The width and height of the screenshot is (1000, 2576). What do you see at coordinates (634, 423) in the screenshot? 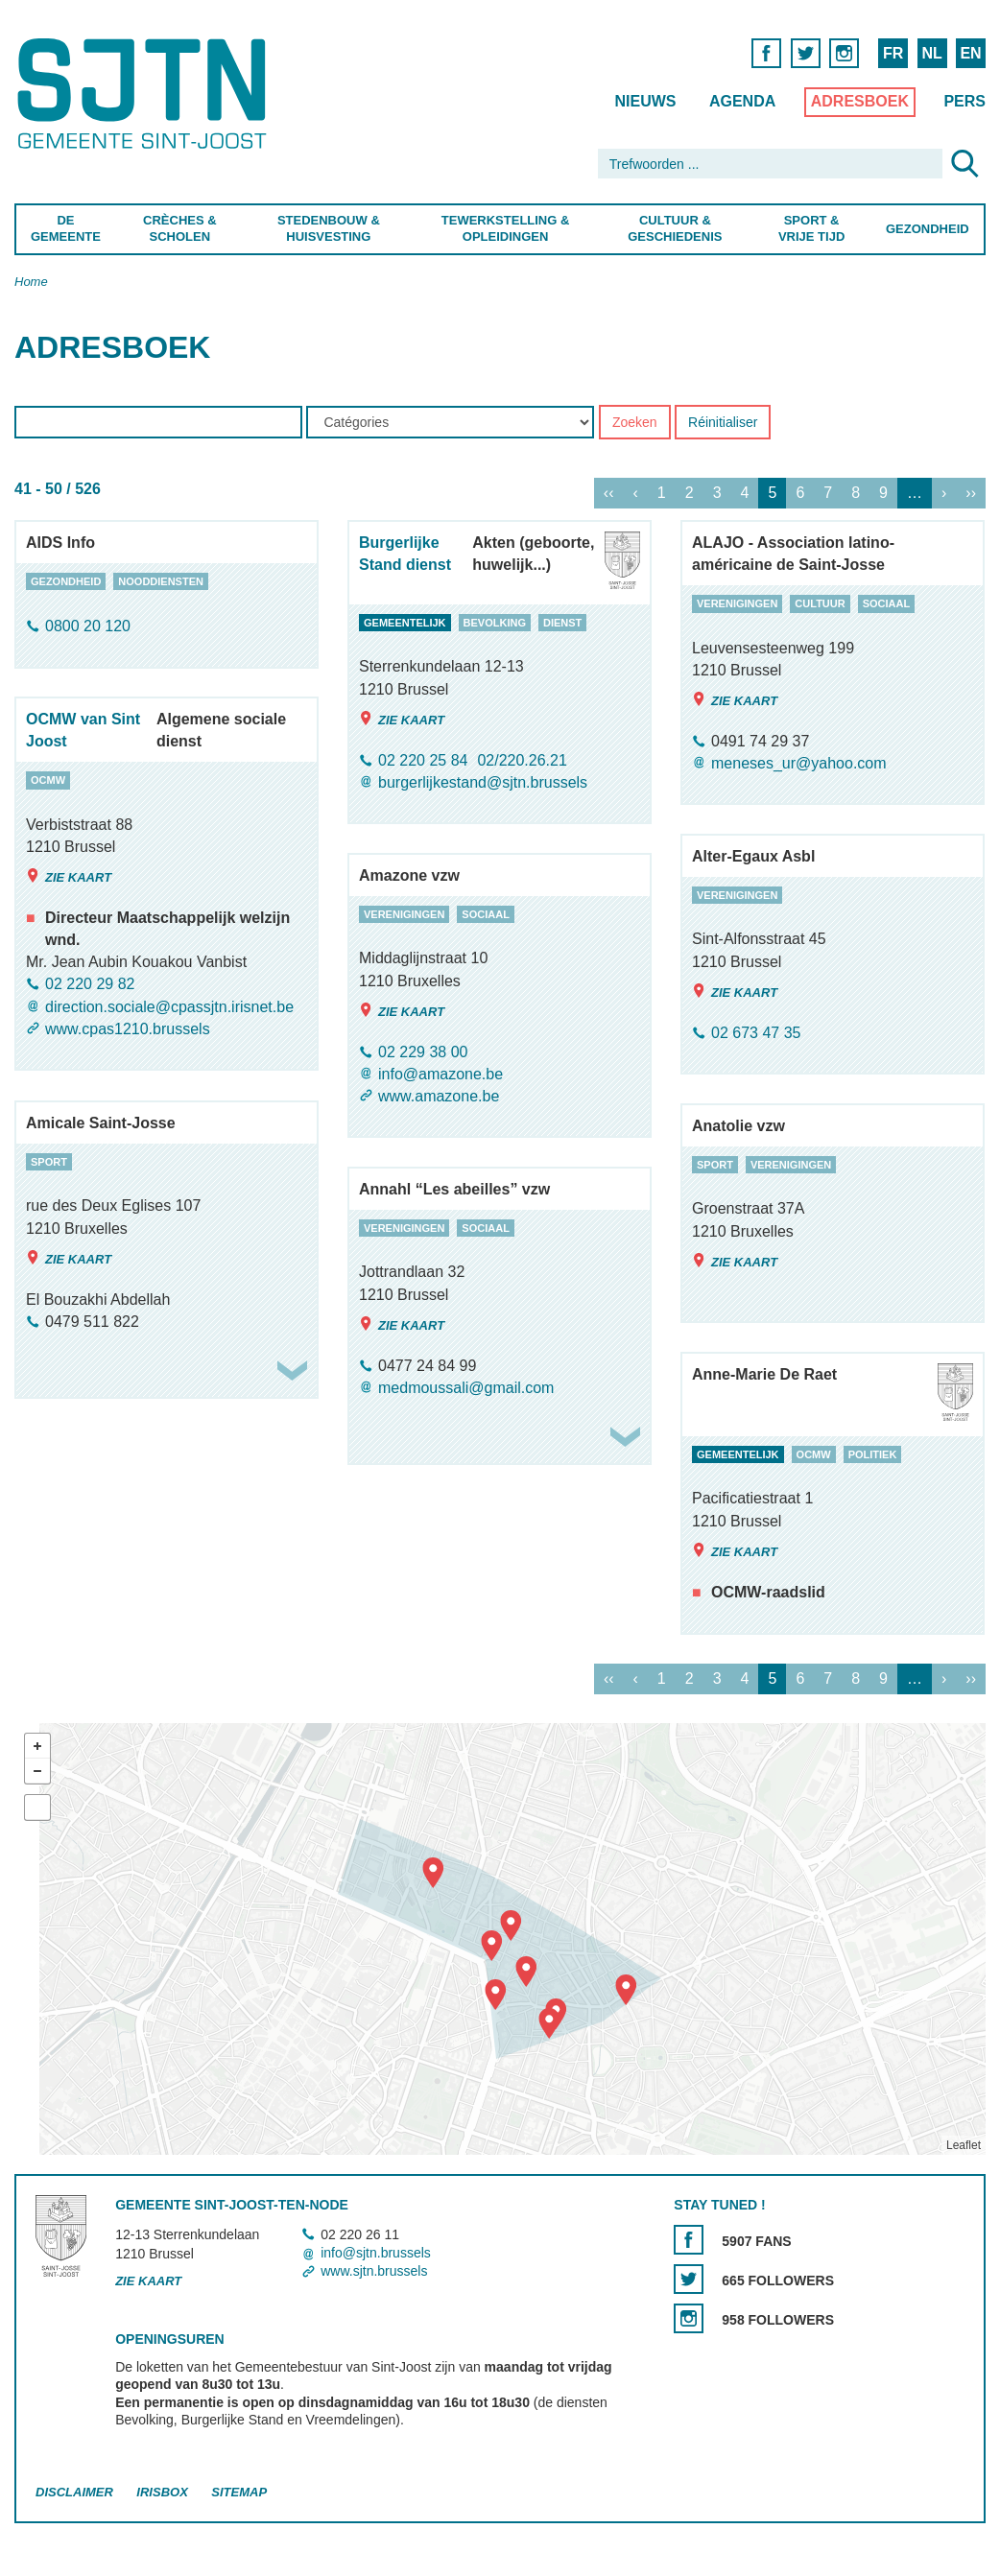
I see `Zoeken` at bounding box center [634, 423].